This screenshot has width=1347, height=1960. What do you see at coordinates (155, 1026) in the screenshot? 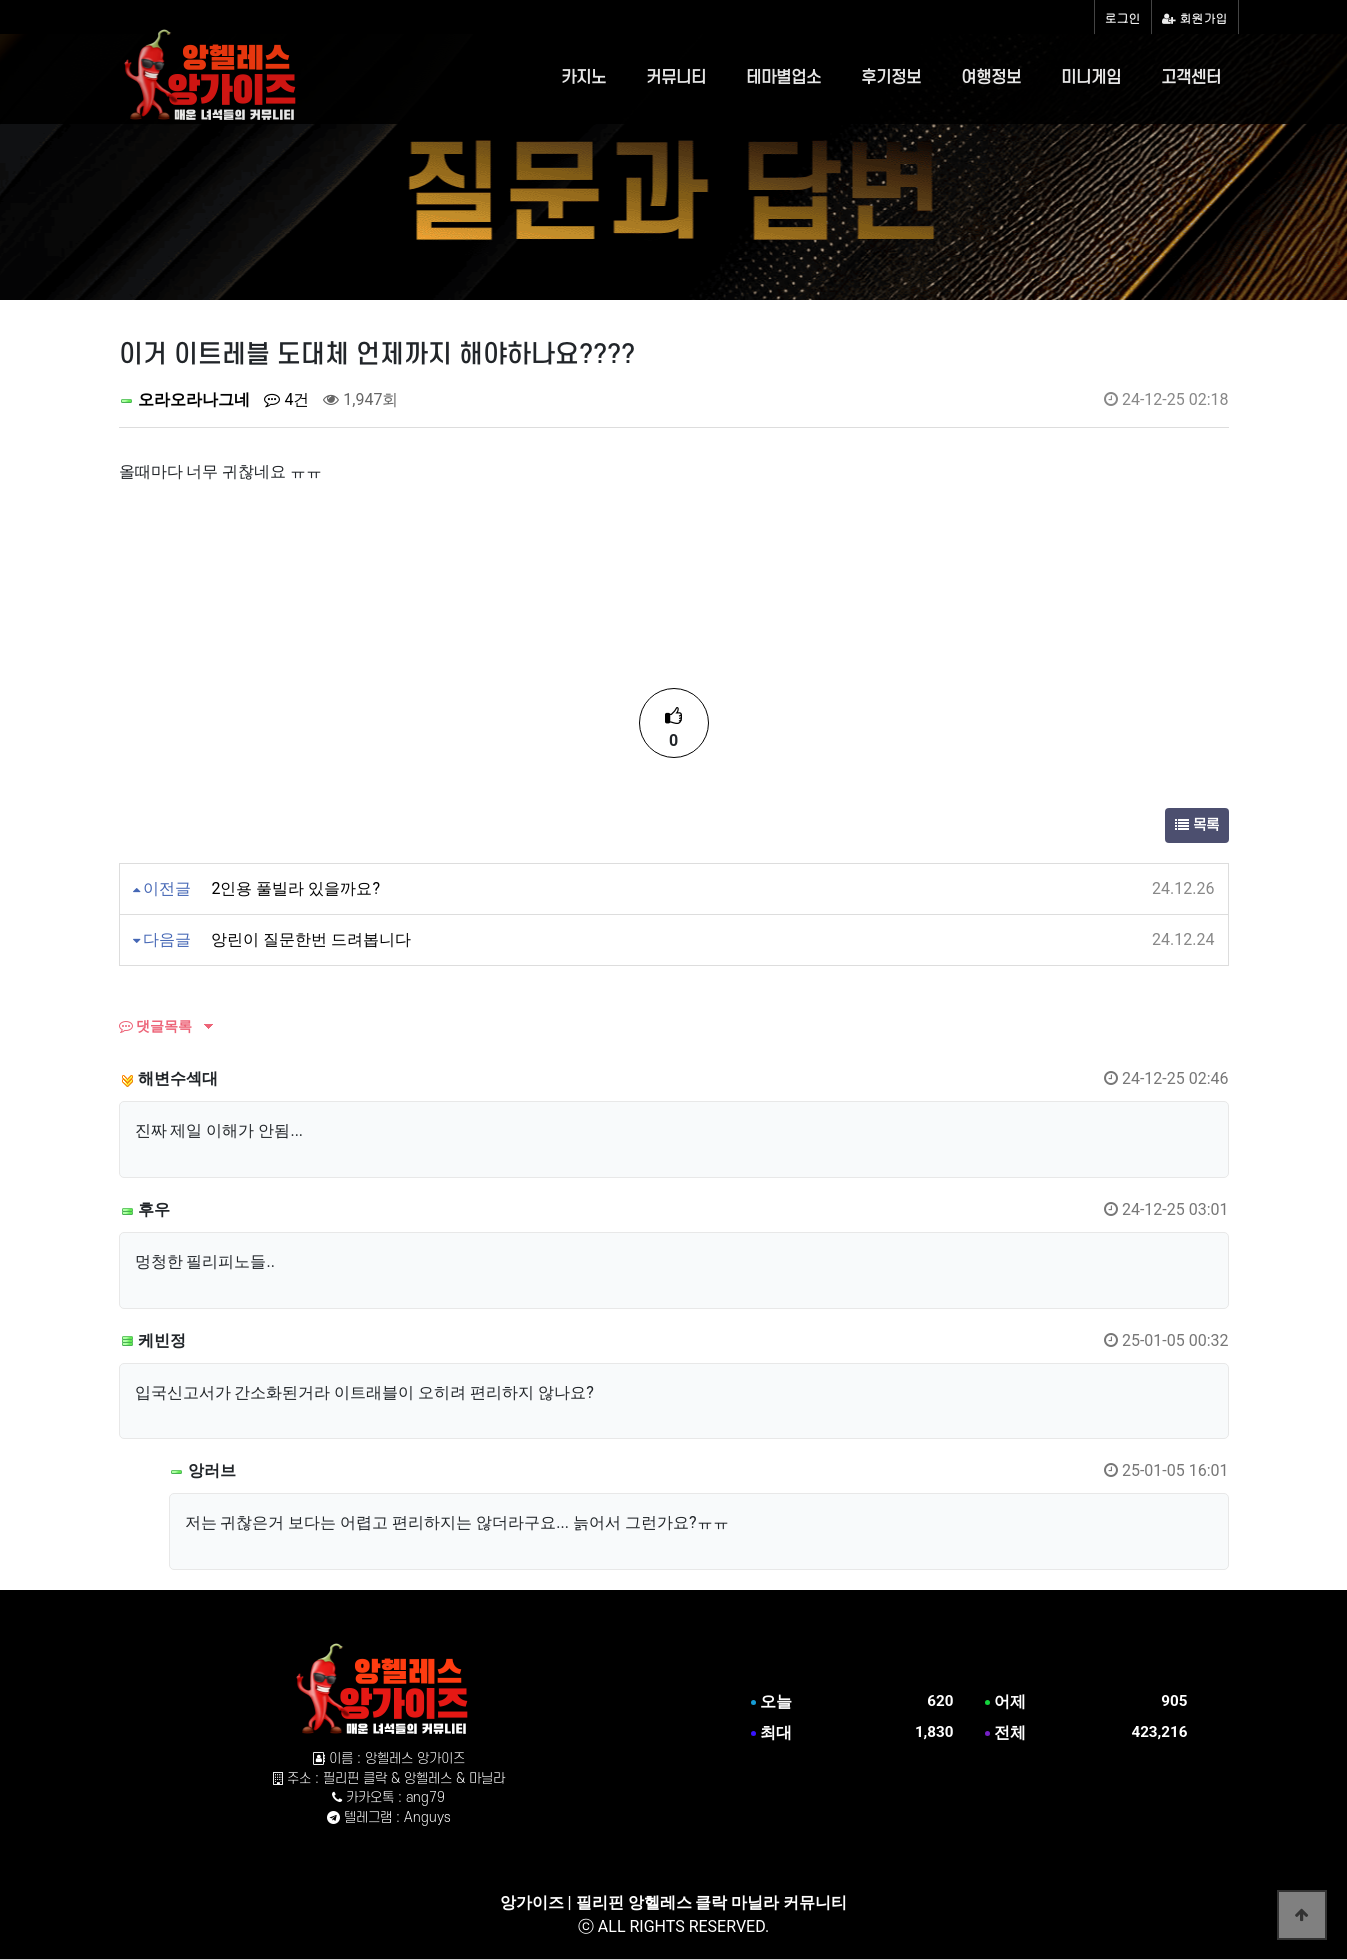
I see `댓글목록` at bounding box center [155, 1026].